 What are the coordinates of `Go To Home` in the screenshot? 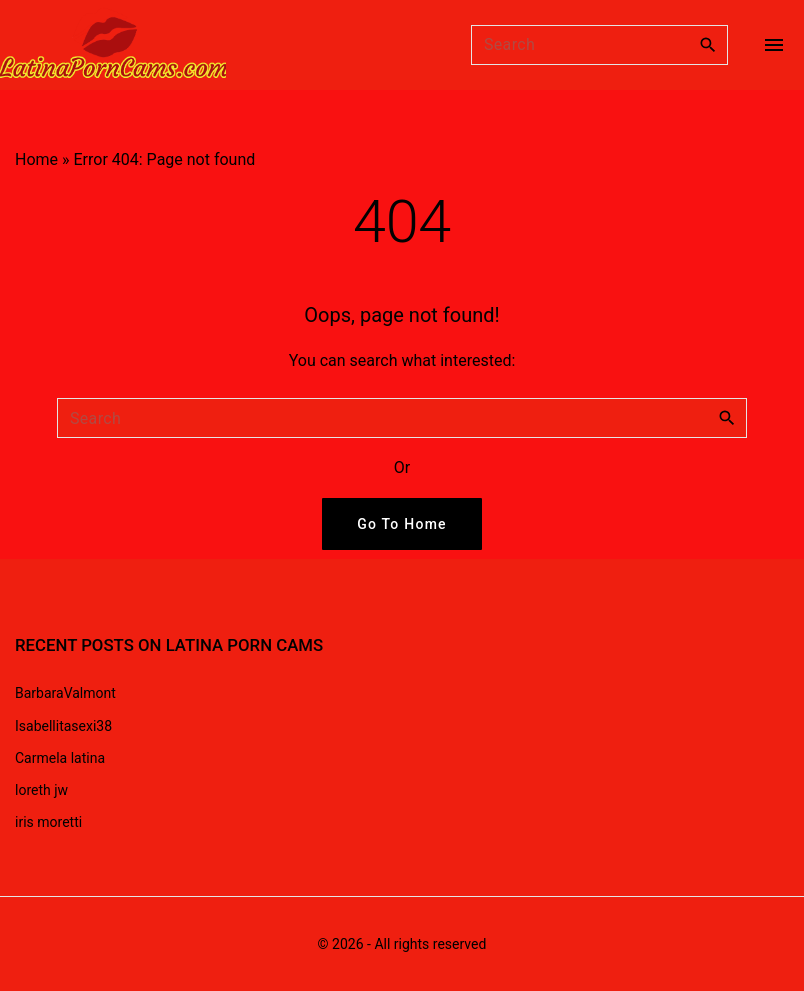 It's located at (402, 524).